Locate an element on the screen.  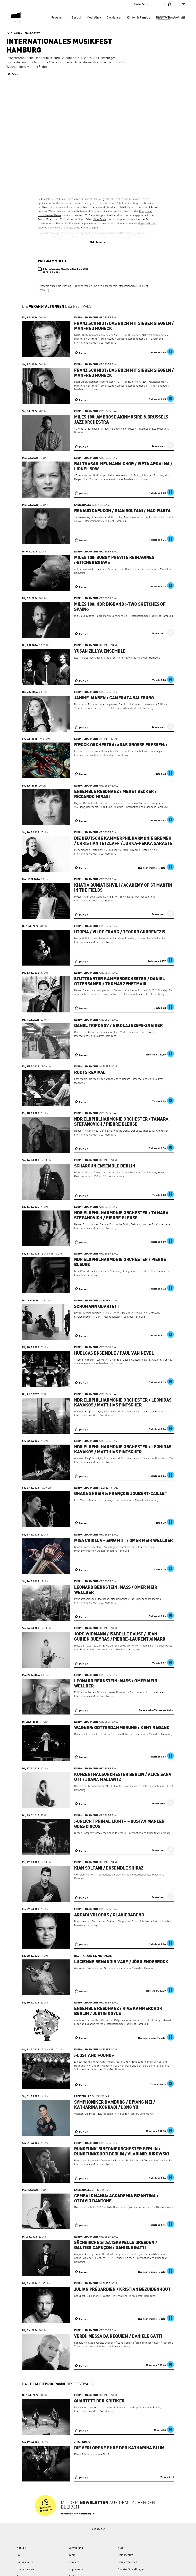
Stuttgarter Kammerorchester / Daniel Ottensamer / Thomas Zehetmair is located at coordinates (119, 981).